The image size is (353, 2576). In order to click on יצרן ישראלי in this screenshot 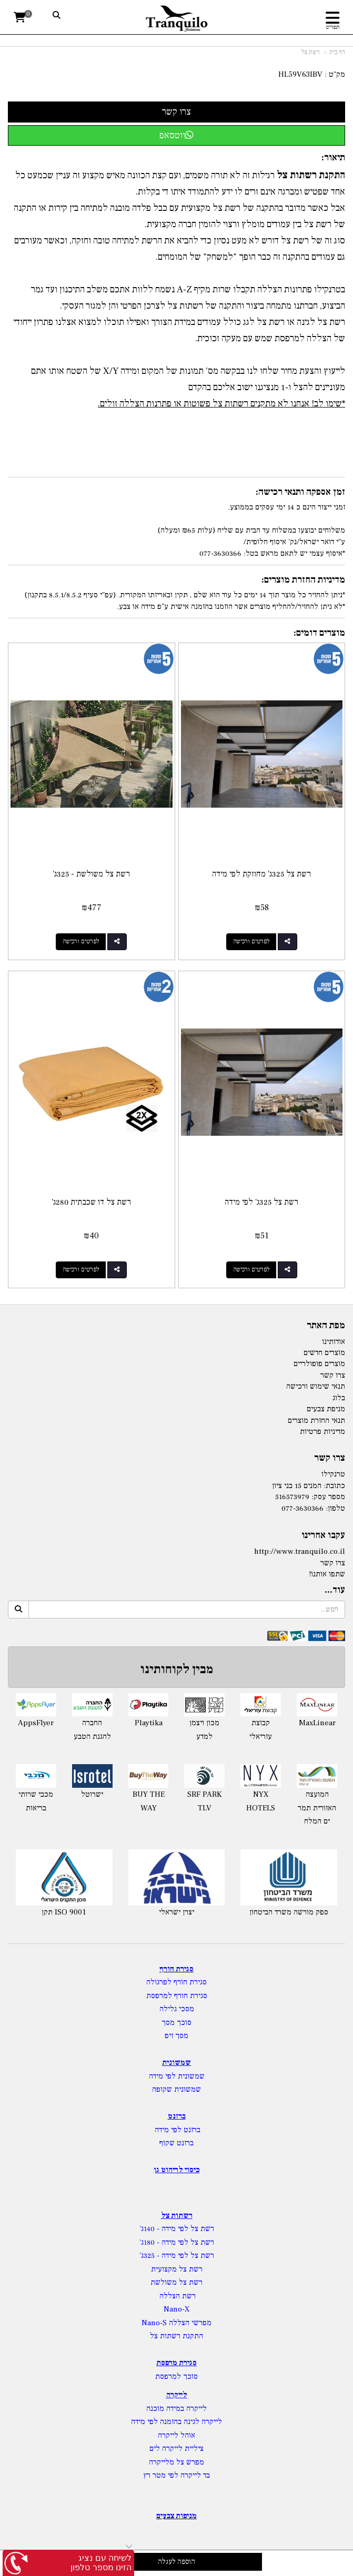, I will do `click(176, 1912)`.